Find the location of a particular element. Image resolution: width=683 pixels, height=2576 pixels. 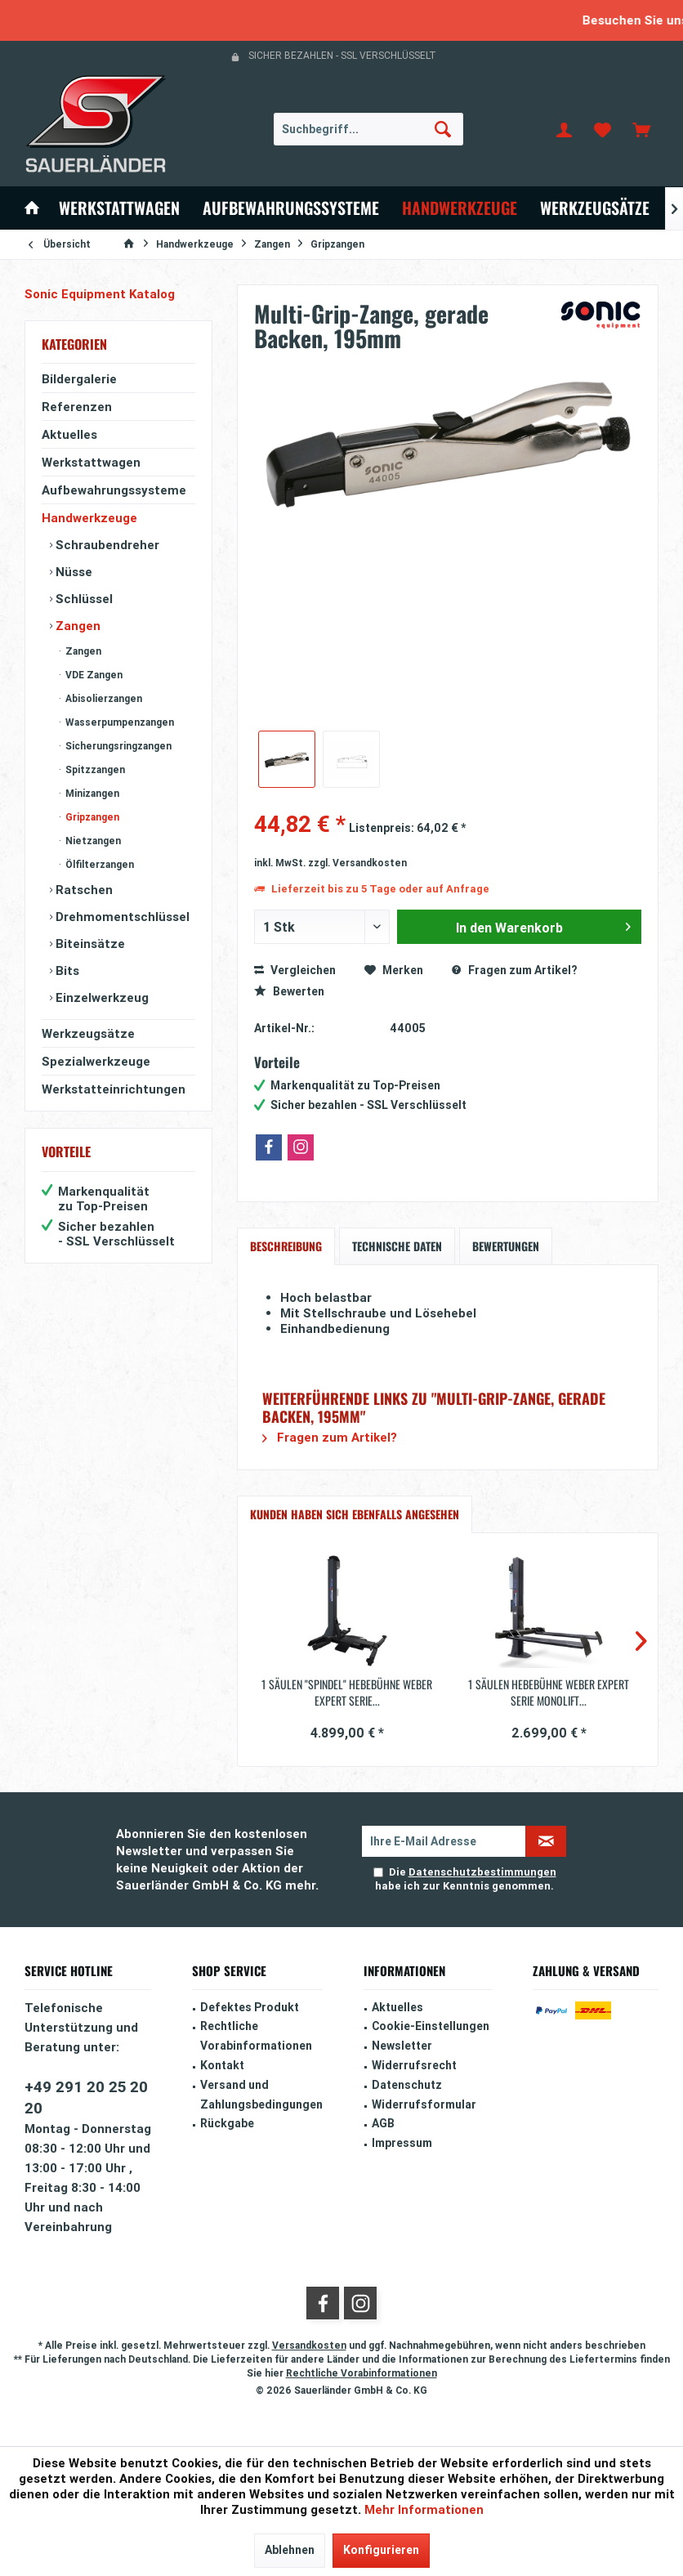

Schlüssel is located at coordinates (82, 598).